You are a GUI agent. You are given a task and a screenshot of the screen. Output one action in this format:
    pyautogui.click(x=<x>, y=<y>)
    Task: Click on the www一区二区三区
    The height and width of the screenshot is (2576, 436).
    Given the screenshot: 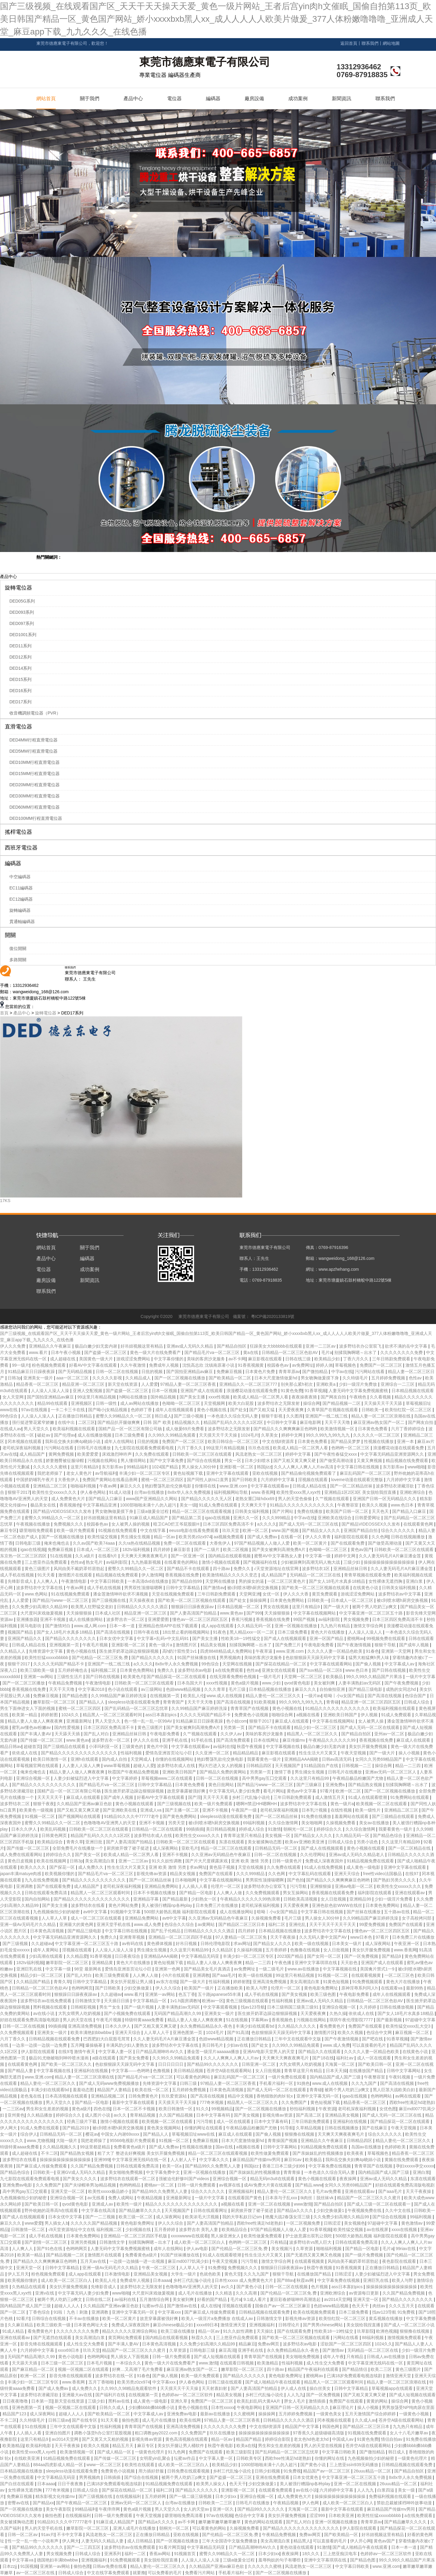 What is the action you would take?
    pyautogui.click(x=104, y=2464)
    